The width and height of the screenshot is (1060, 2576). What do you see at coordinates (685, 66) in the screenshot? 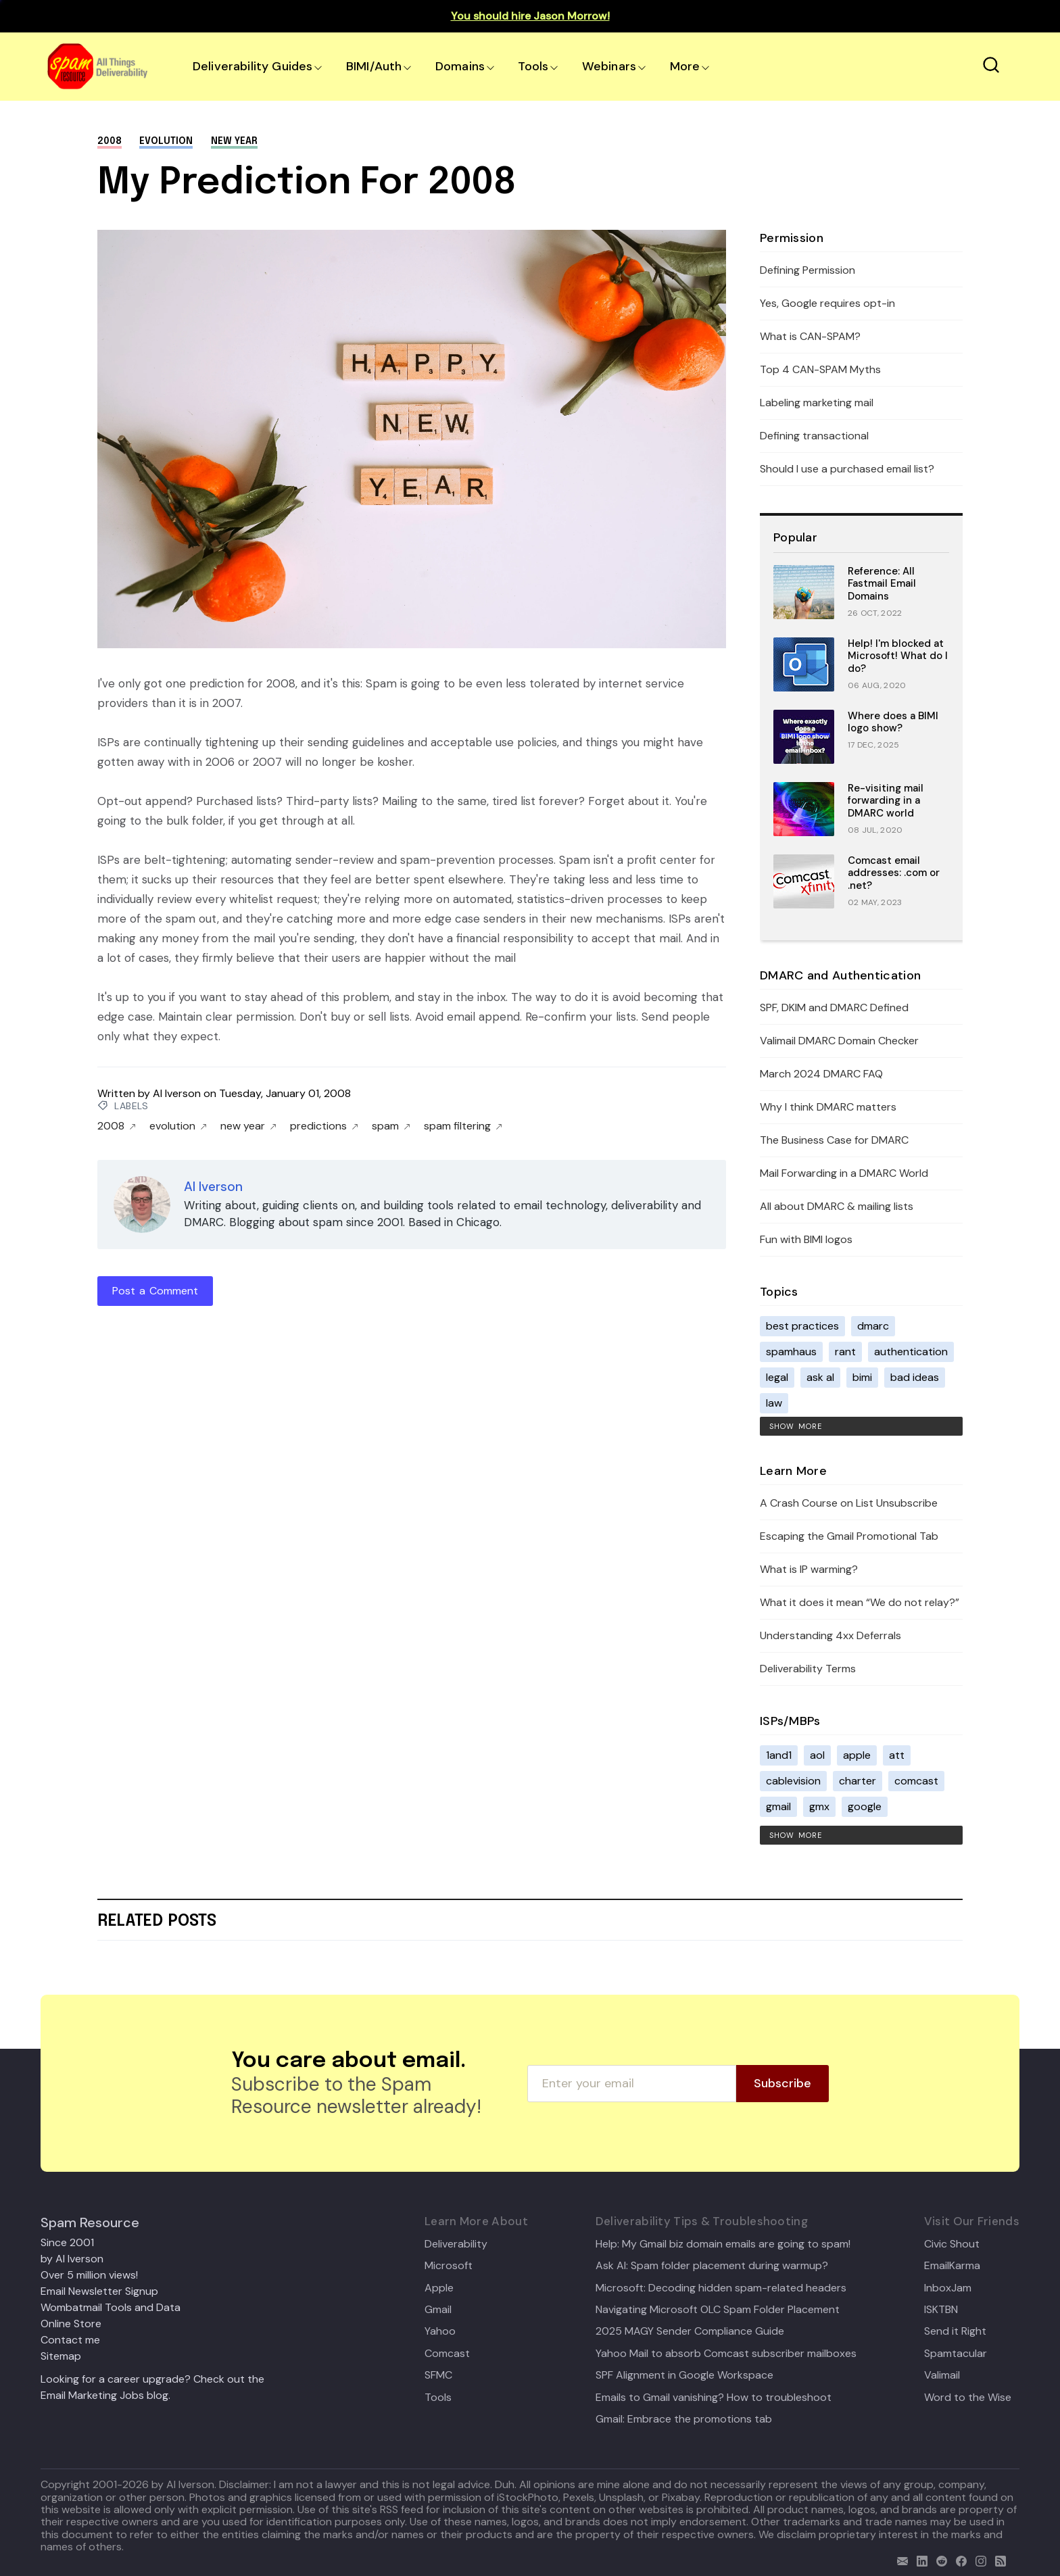
I see `More` at bounding box center [685, 66].